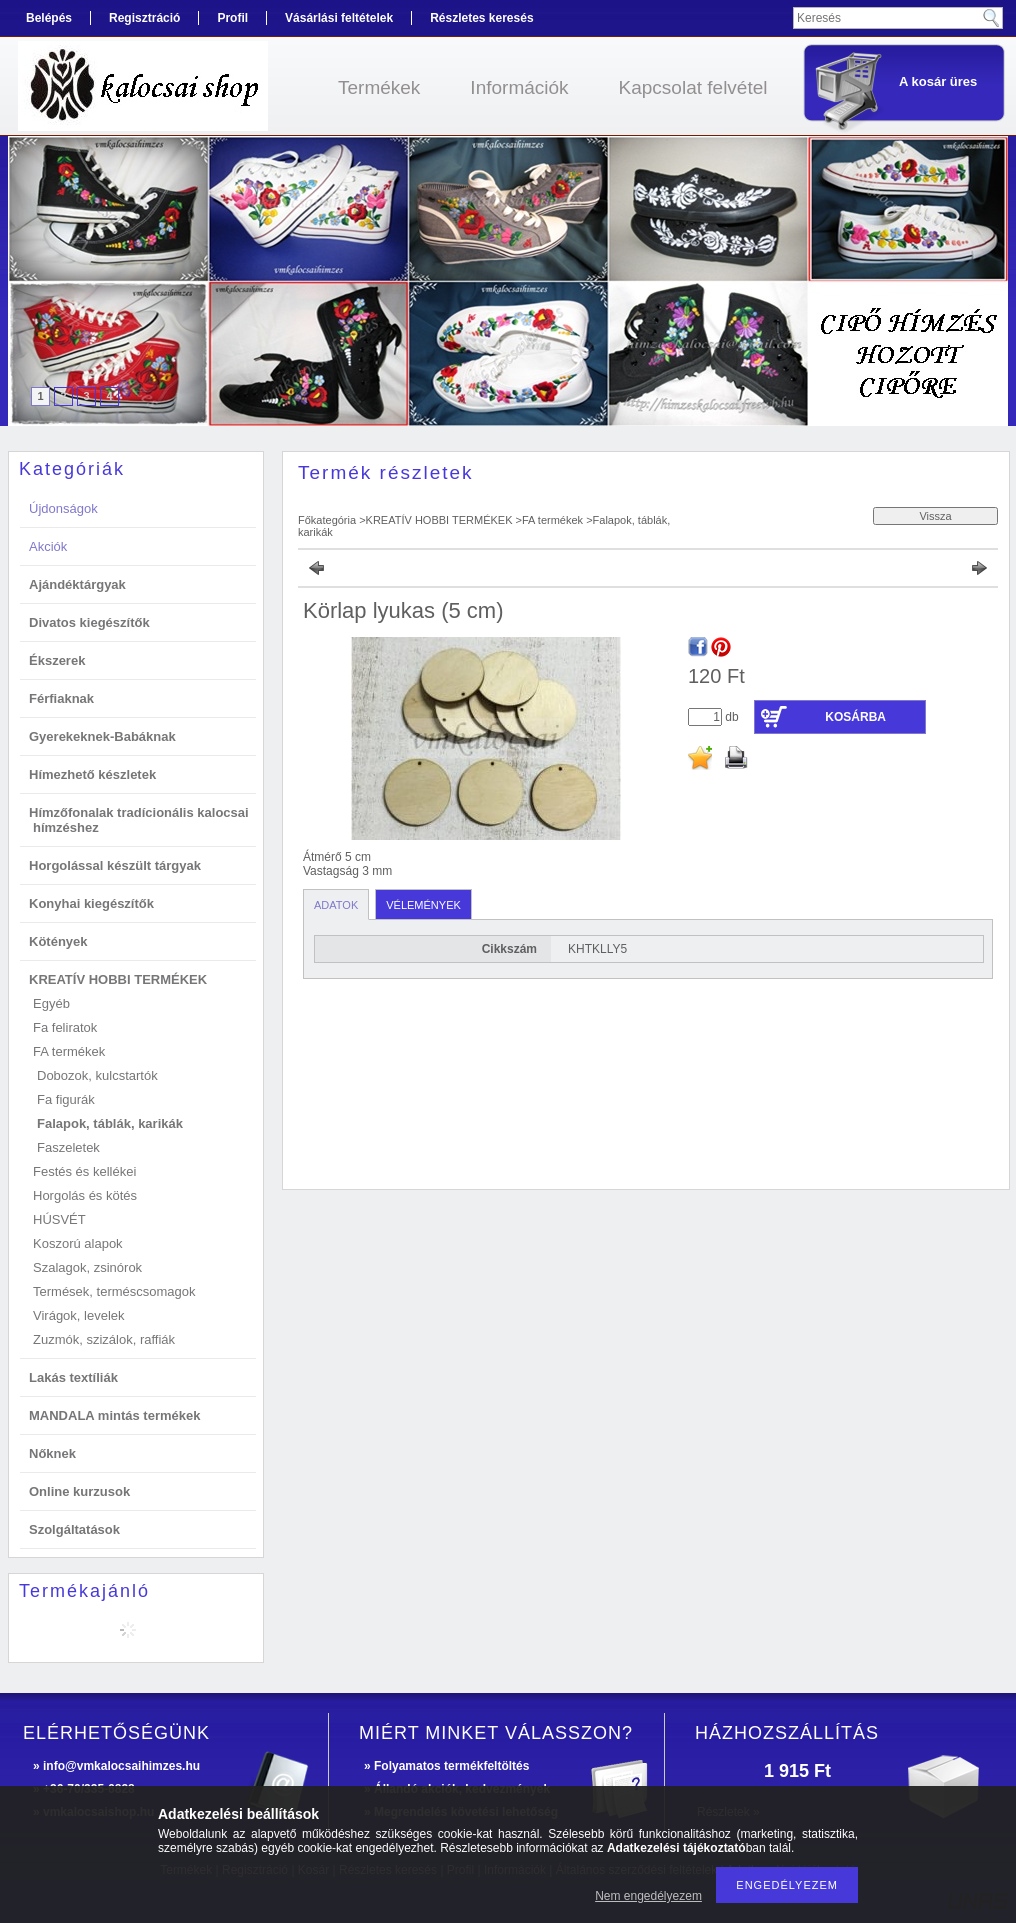 Image resolution: width=1016 pixels, height=1923 pixels. I want to click on Faszeletek, so click(68, 1147).